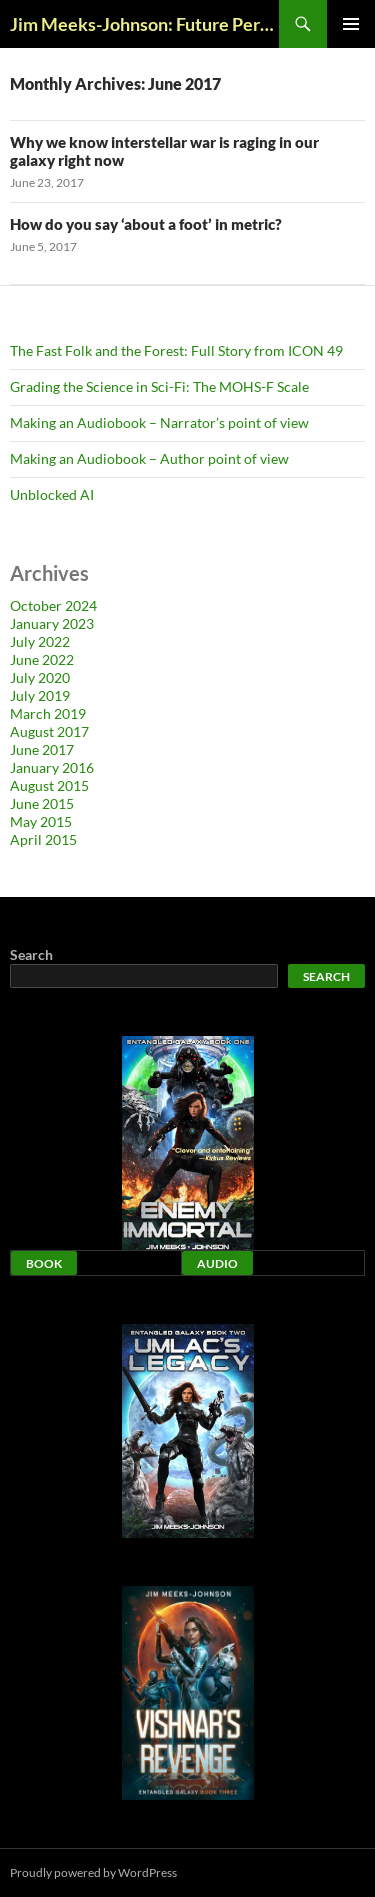  What do you see at coordinates (40, 641) in the screenshot?
I see `July 2022` at bounding box center [40, 641].